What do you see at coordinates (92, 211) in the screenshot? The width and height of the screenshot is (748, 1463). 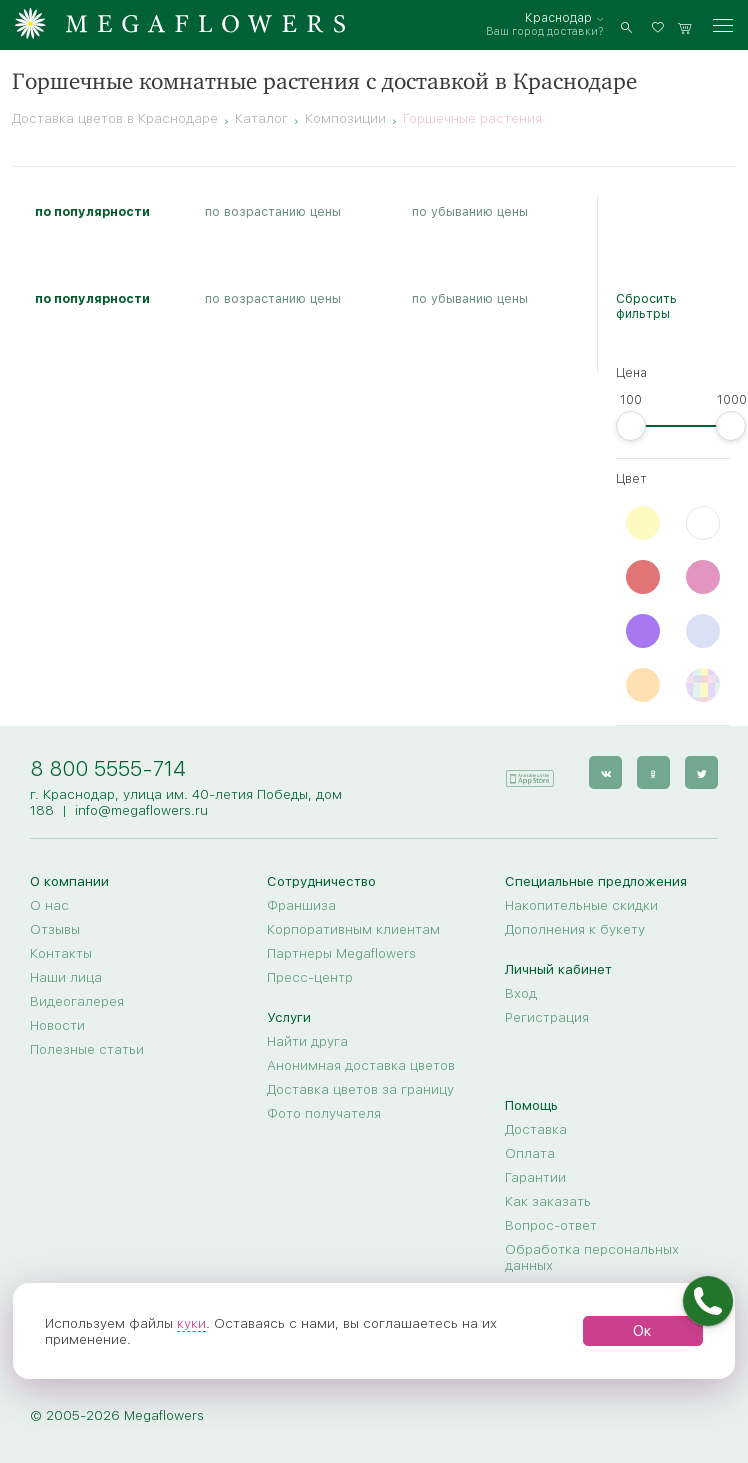 I see `по популярности` at bounding box center [92, 211].